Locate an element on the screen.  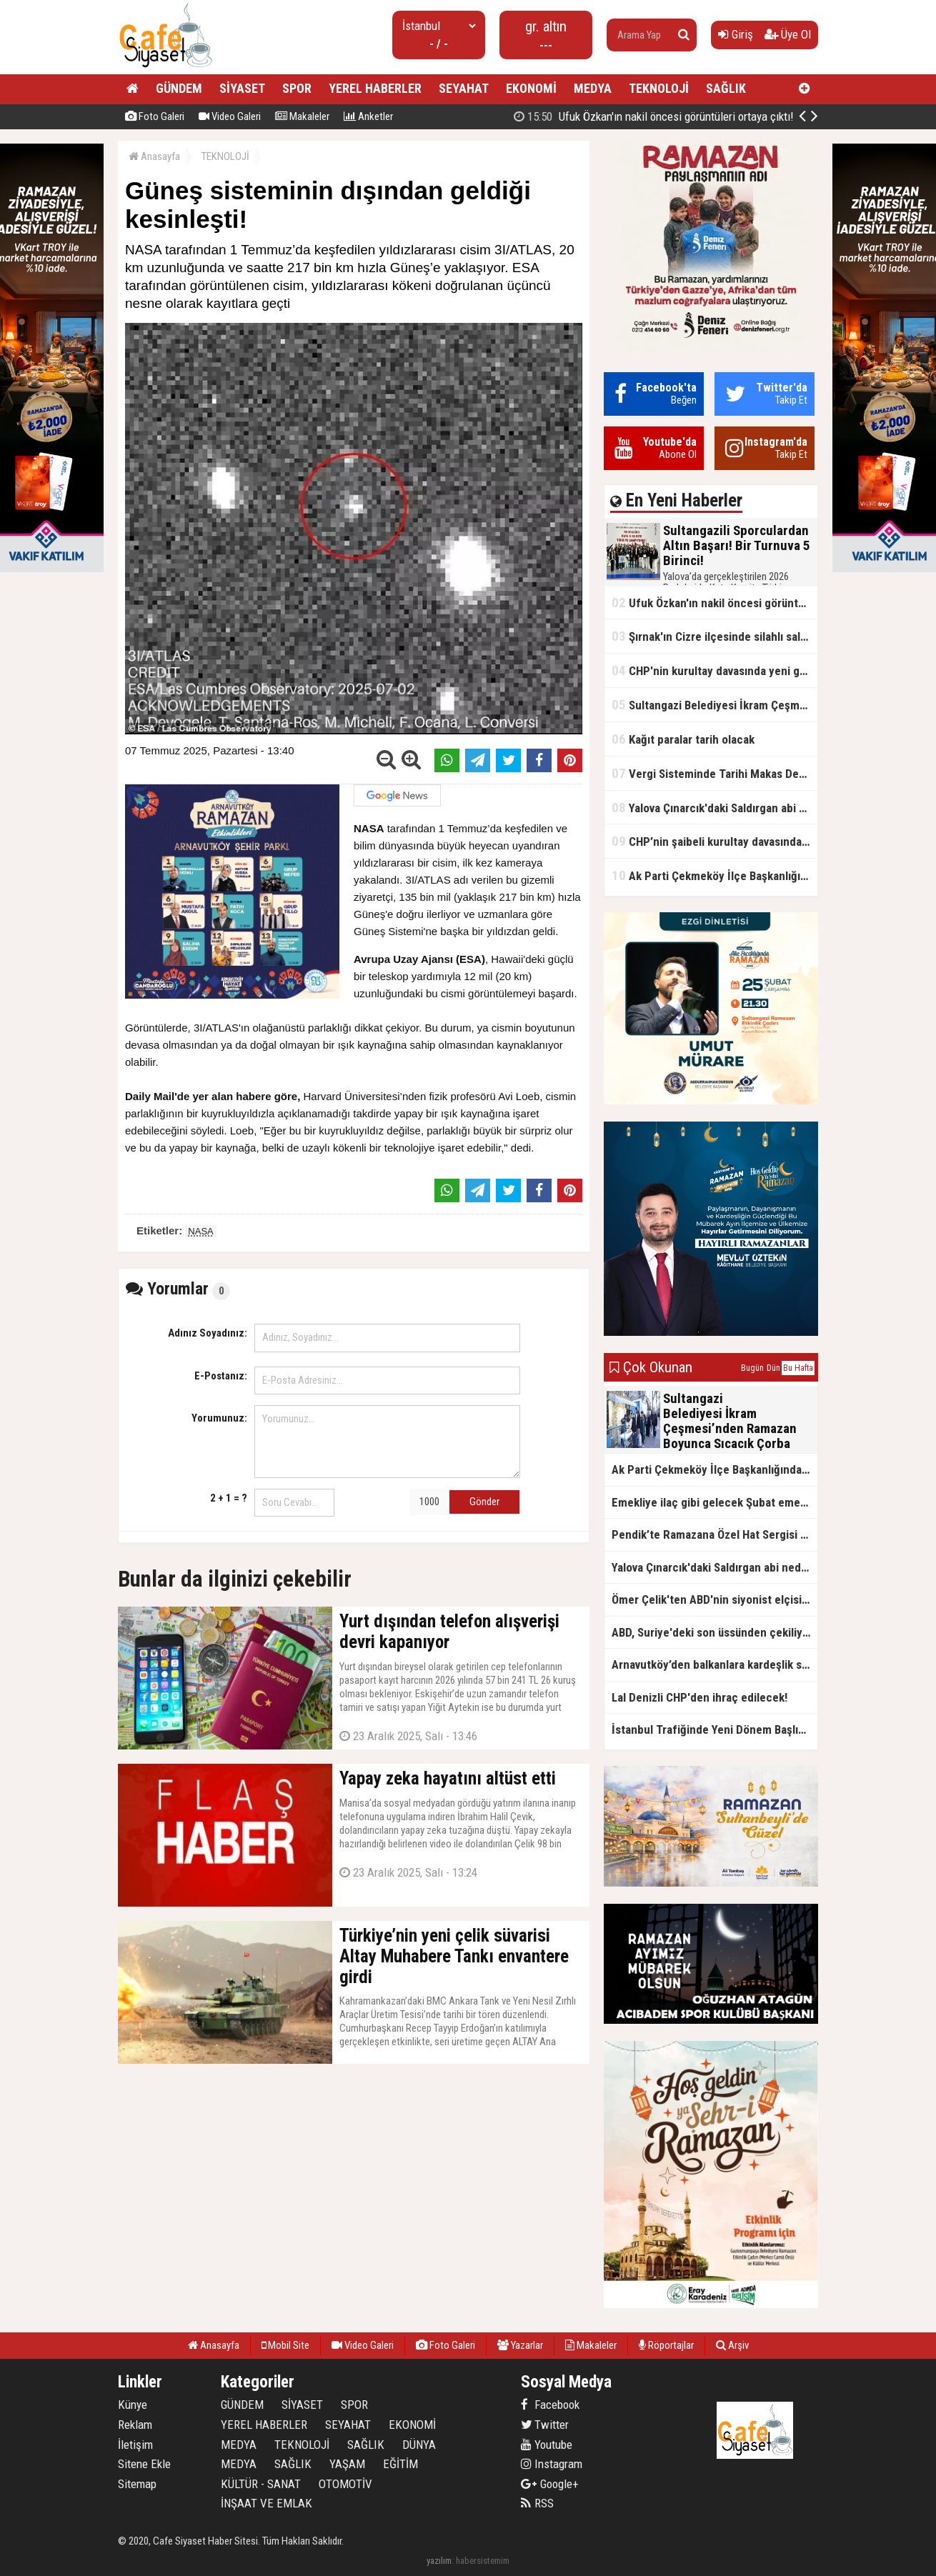
Instagram is located at coordinates (551, 2464).